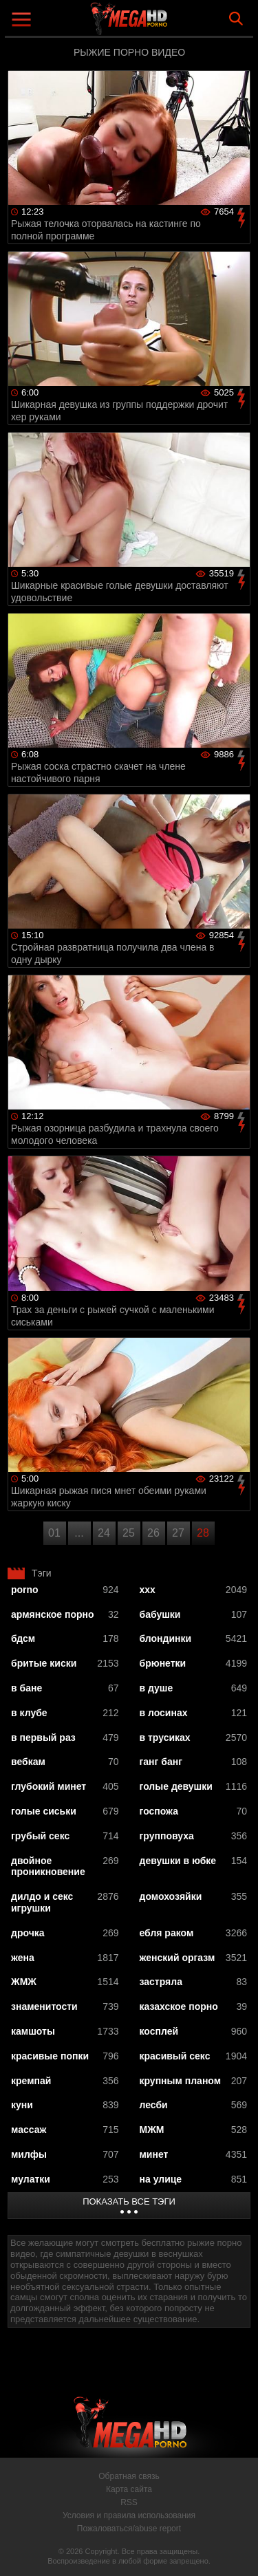 Image resolution: width=258 pixels, height=2576 pixels. What do you see at coordinates (128, 1533) in the screenshot?
I see `25` at bounding box center [128, 1533].